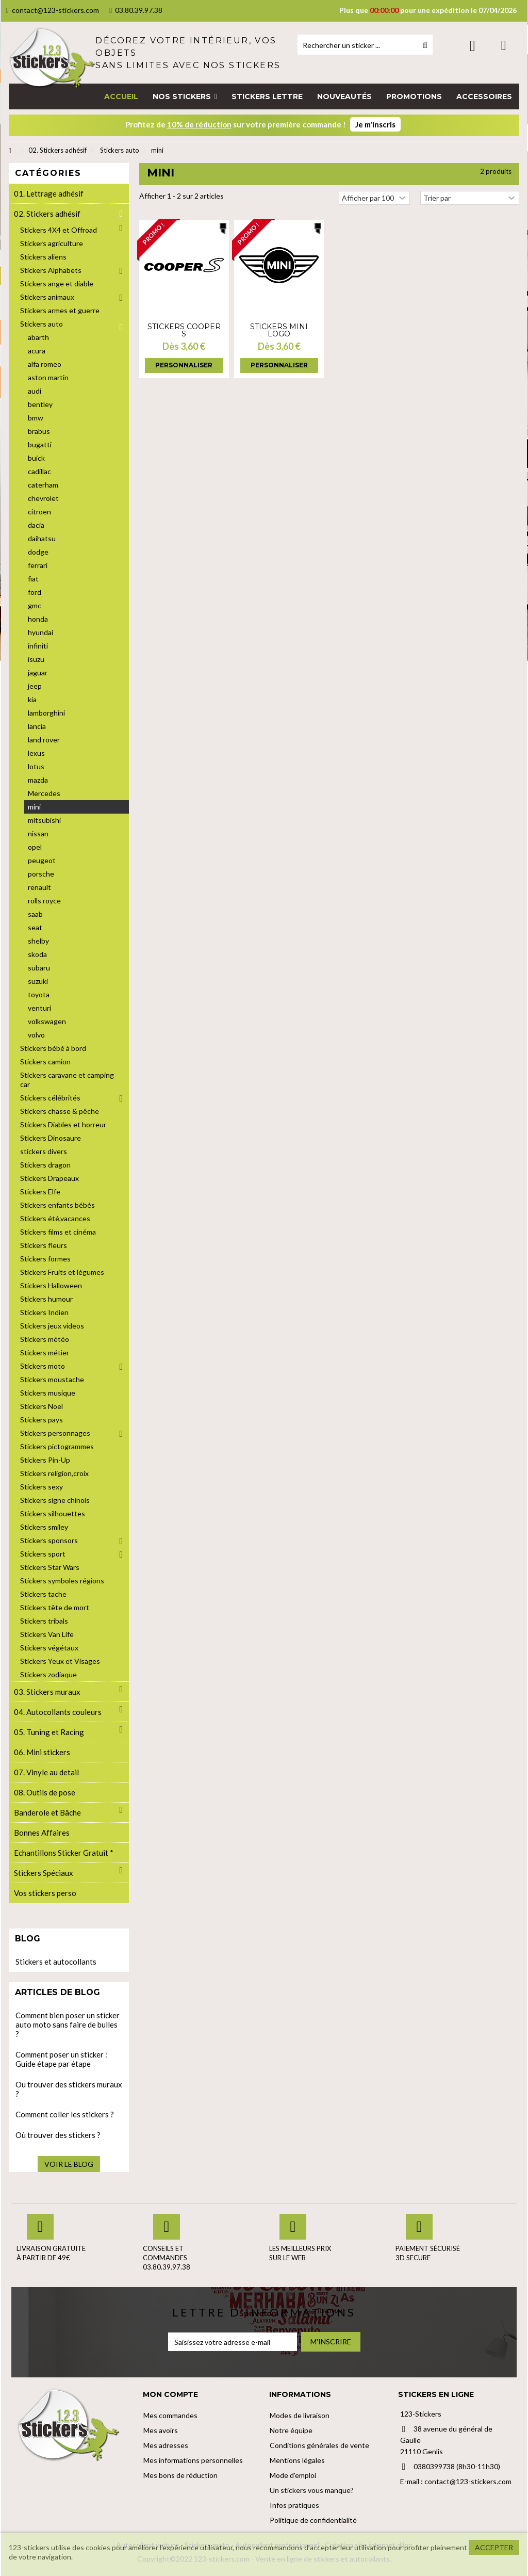  Describe the element at coordinates (48, 1674) in the screenshot. I see `Stickers zodiaque` at that location.